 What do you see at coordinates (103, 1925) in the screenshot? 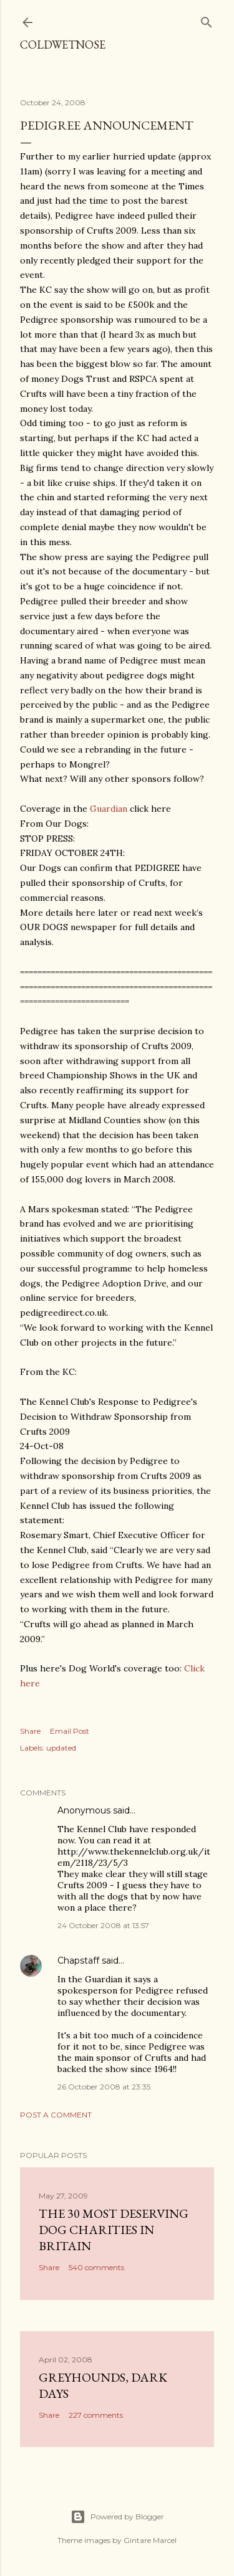
I see `24 October 2008 at 13:57` at bounding box center [103, 1925].